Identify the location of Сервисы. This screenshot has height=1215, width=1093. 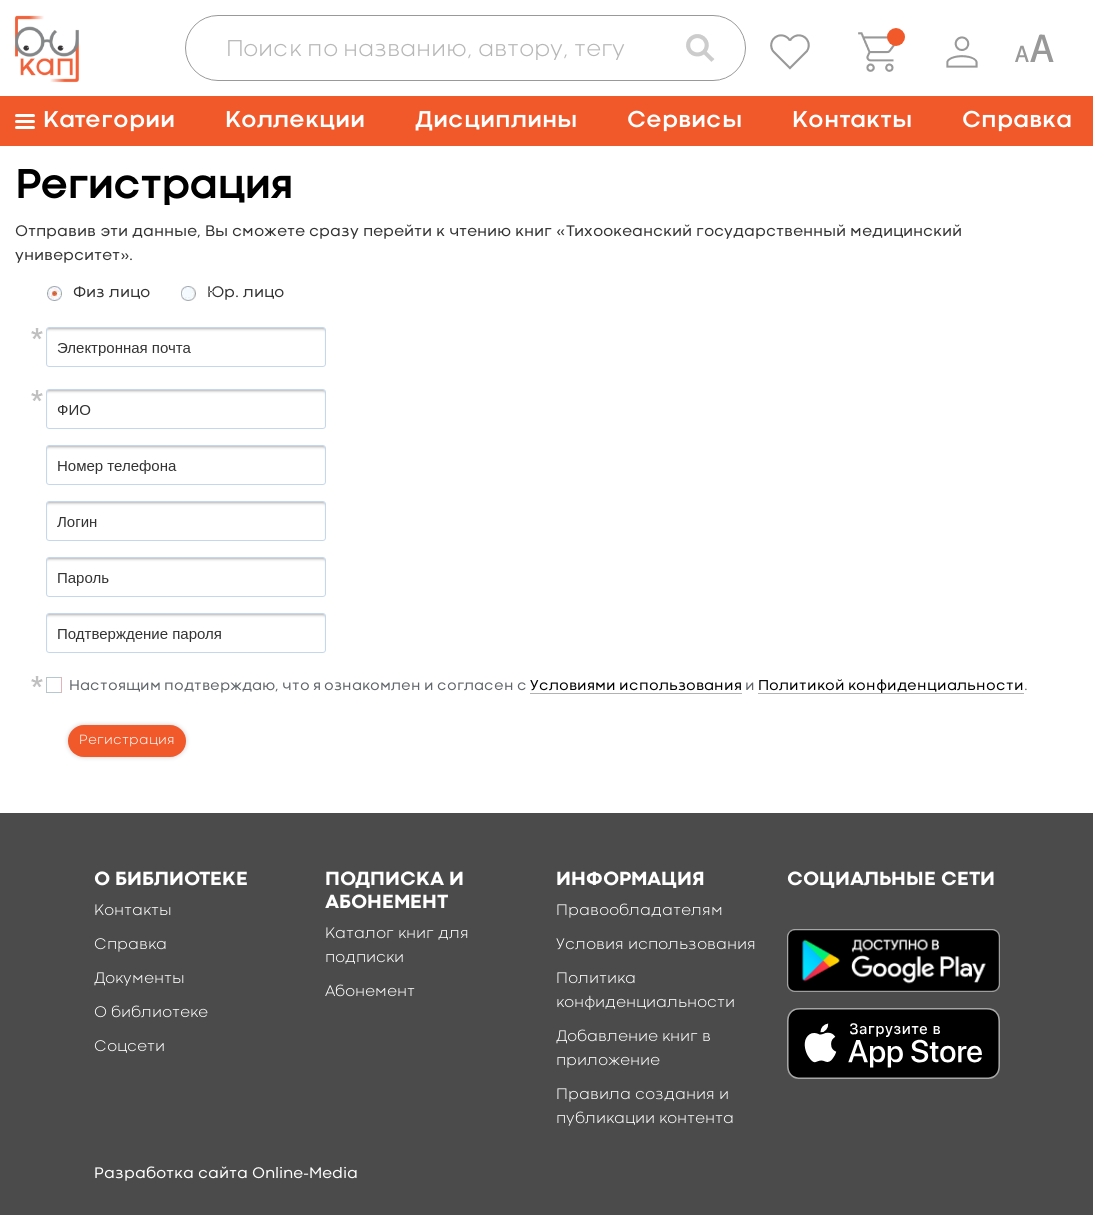
(684, 120).